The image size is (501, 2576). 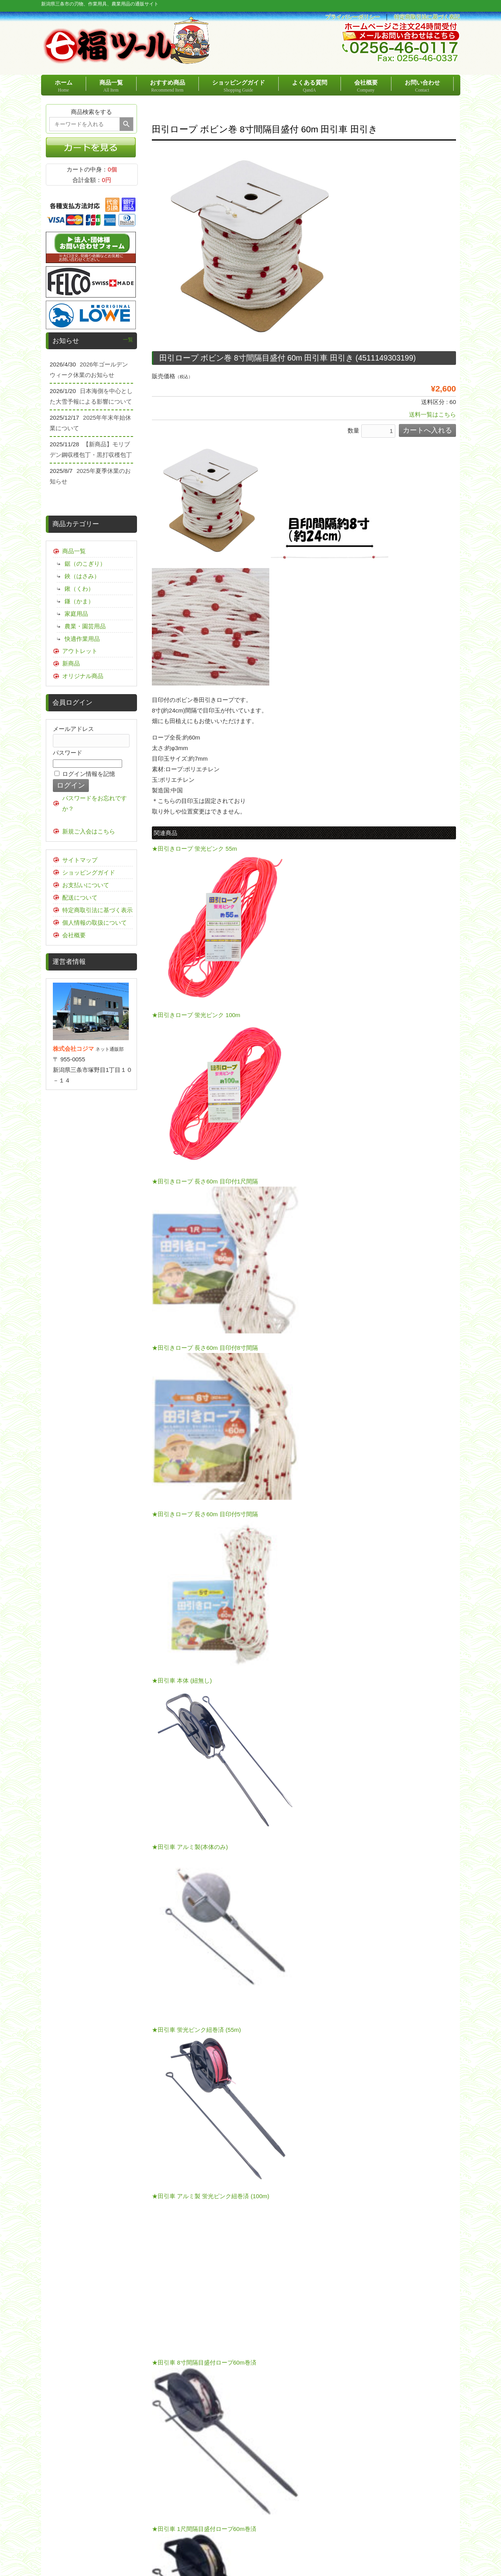 What do you see at coordinates (84, 773) in the screenshot?
I see `ログイン情報を記憶` at bounding box center [84, 773].